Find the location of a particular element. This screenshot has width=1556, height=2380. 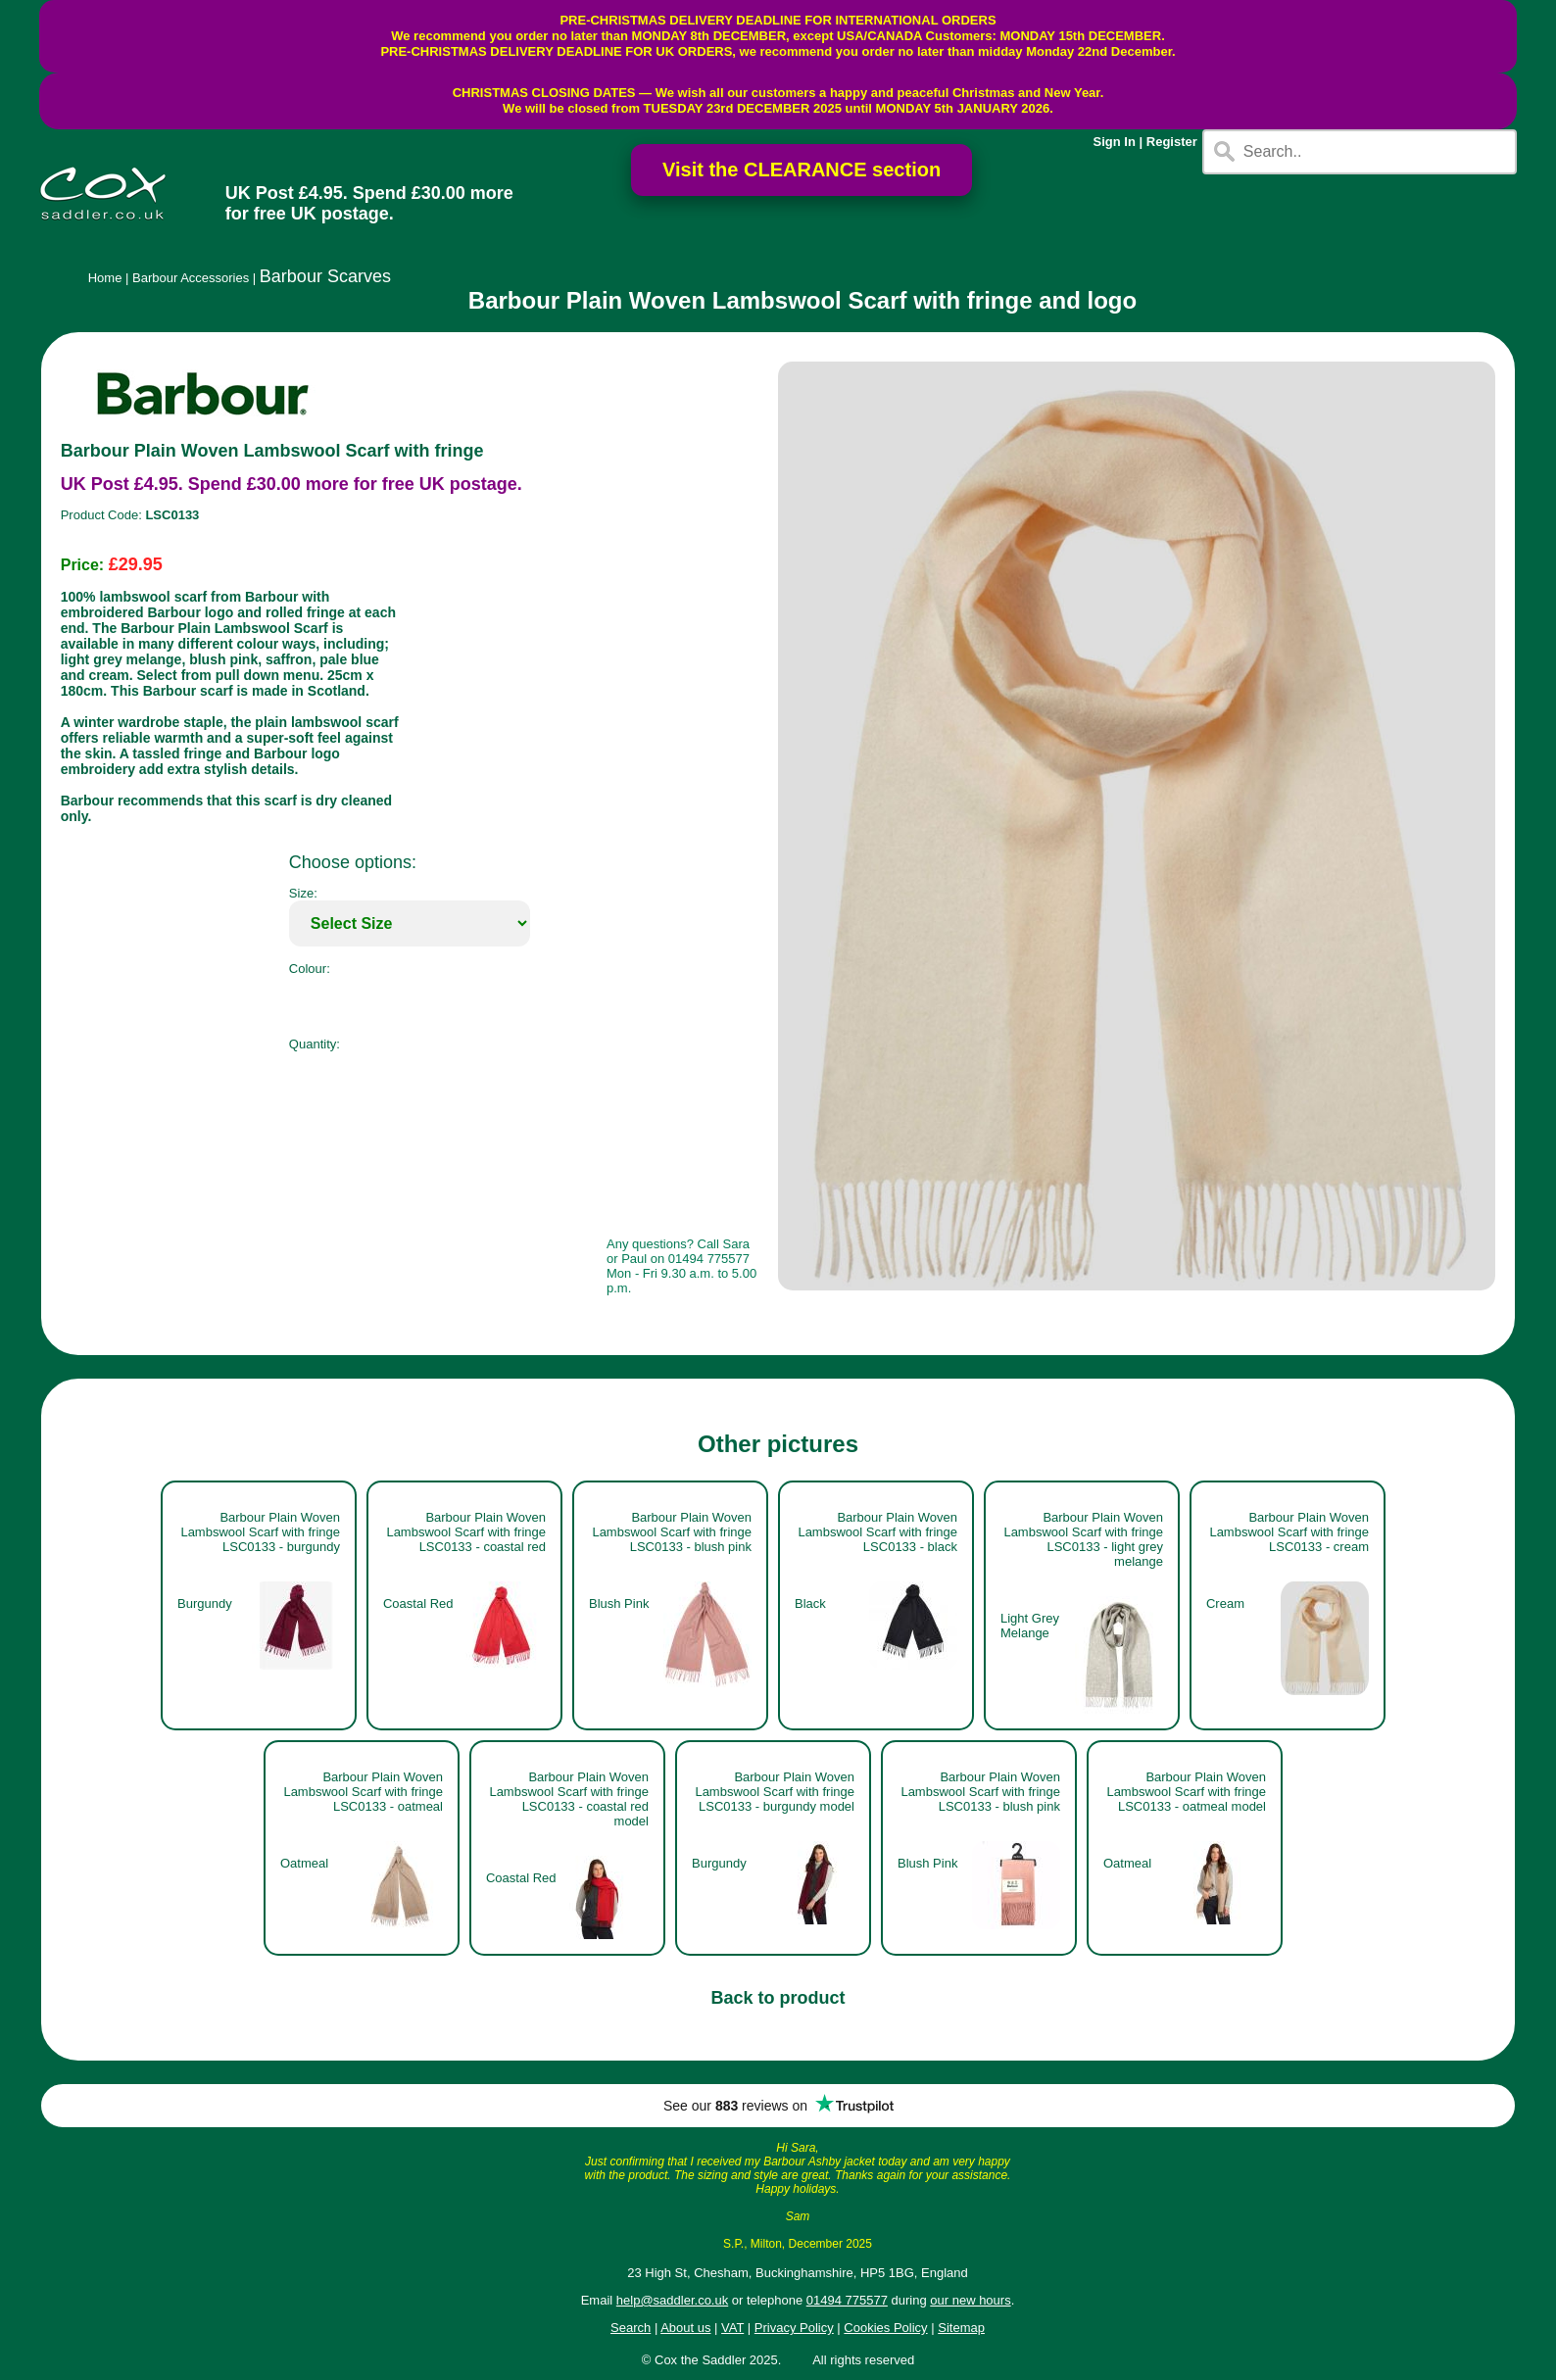

Privacy Policy is located at coordinates (794, 2327).